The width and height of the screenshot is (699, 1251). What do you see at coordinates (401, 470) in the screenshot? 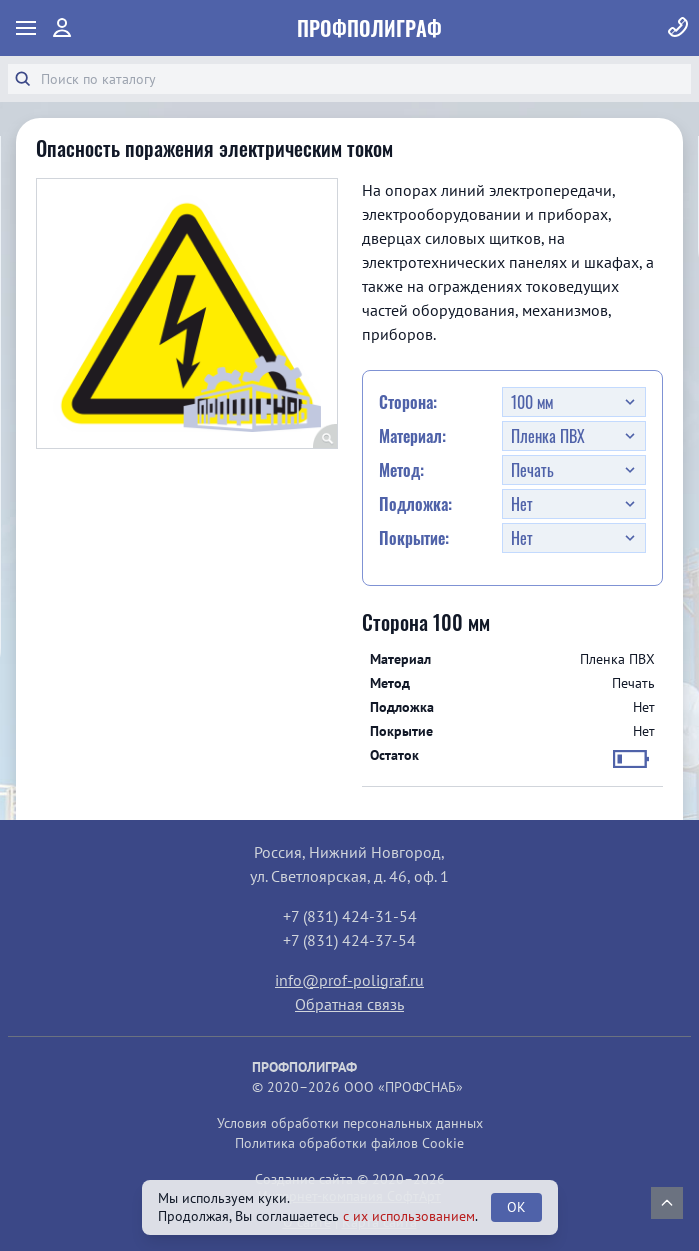
I see `Метод:` at bounding box center [401, 470].